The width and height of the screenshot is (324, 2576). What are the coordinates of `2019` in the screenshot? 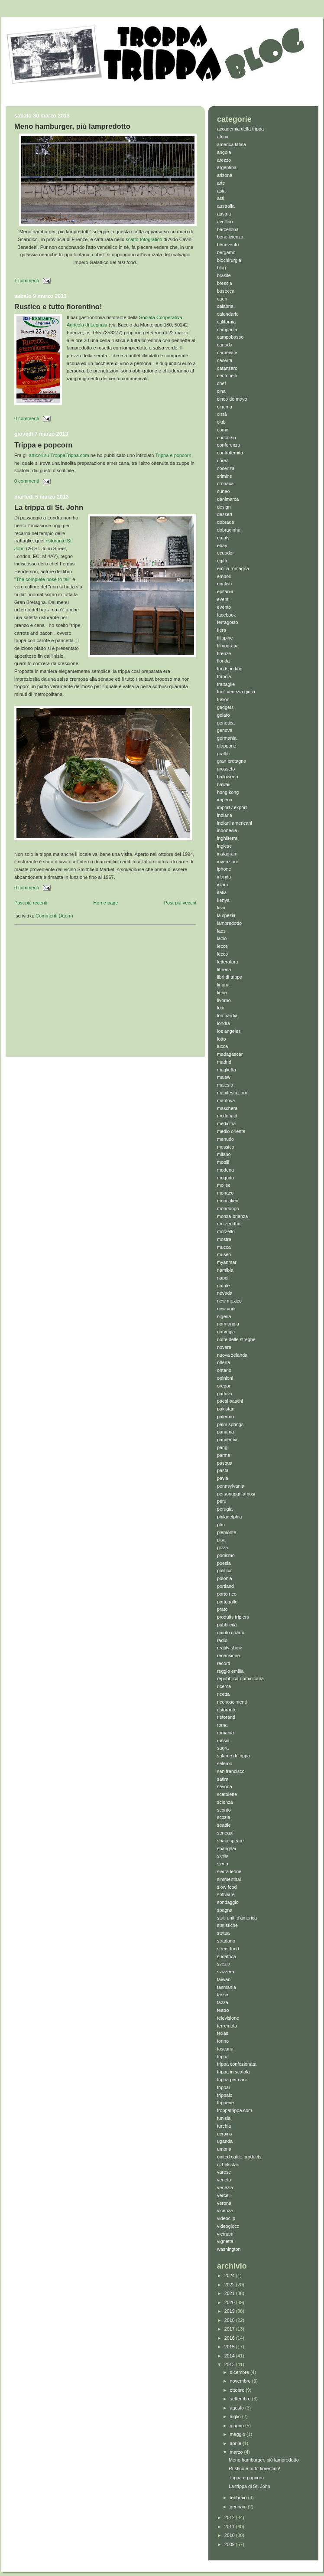 It's located at (230, 2311).